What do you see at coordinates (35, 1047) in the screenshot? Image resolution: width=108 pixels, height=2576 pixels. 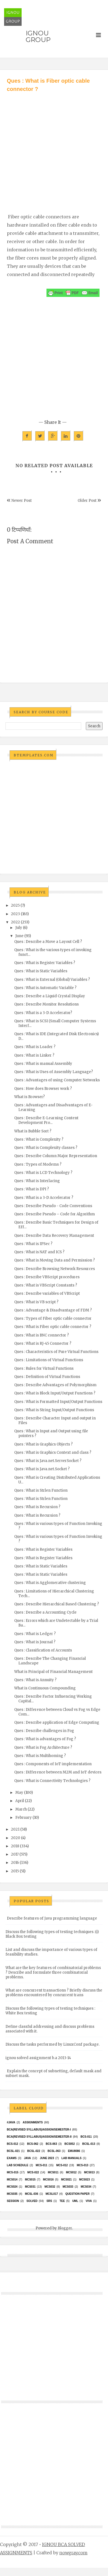 I see `Ques : What is Loader ?` at bounding box center [35, 1047].